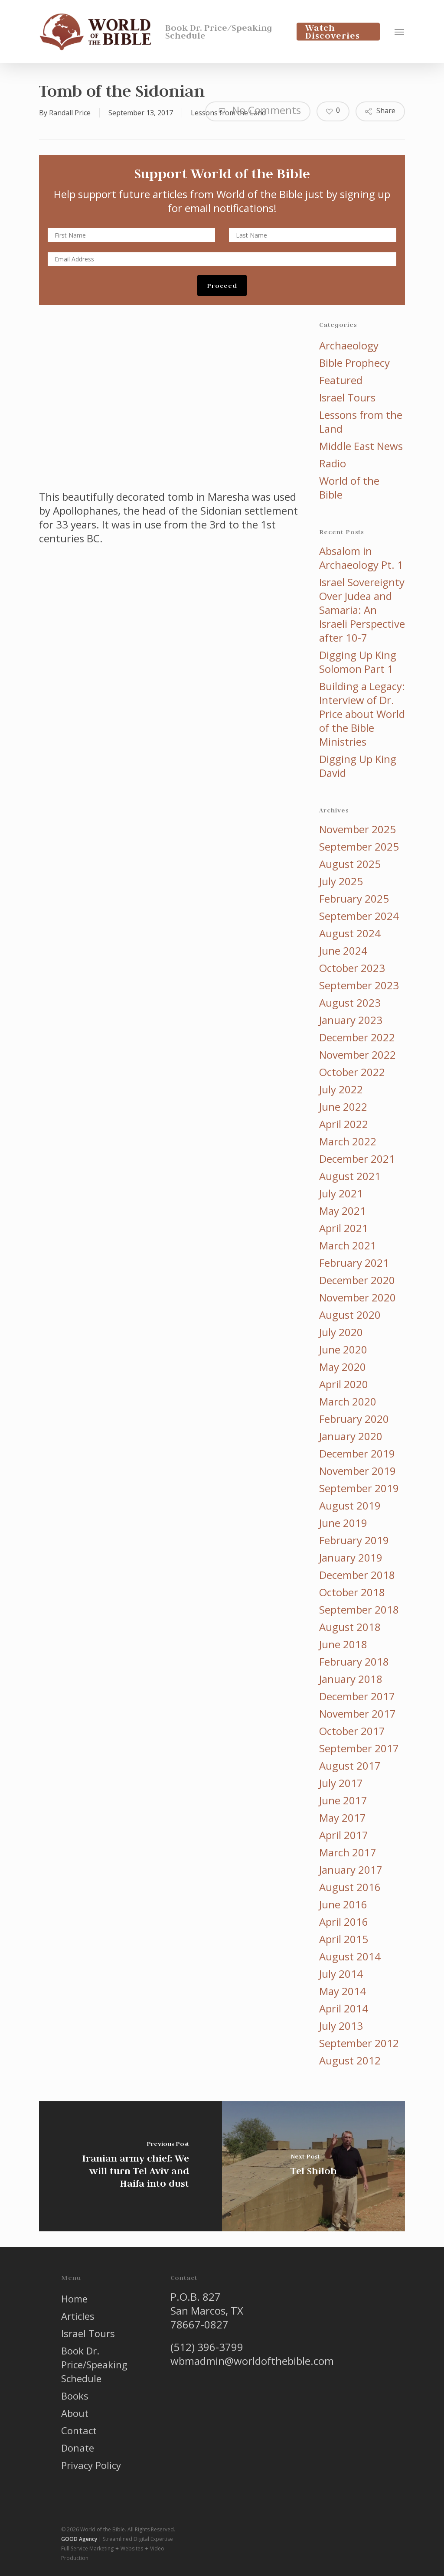  I want to click on August 2024, so click(350, 933).